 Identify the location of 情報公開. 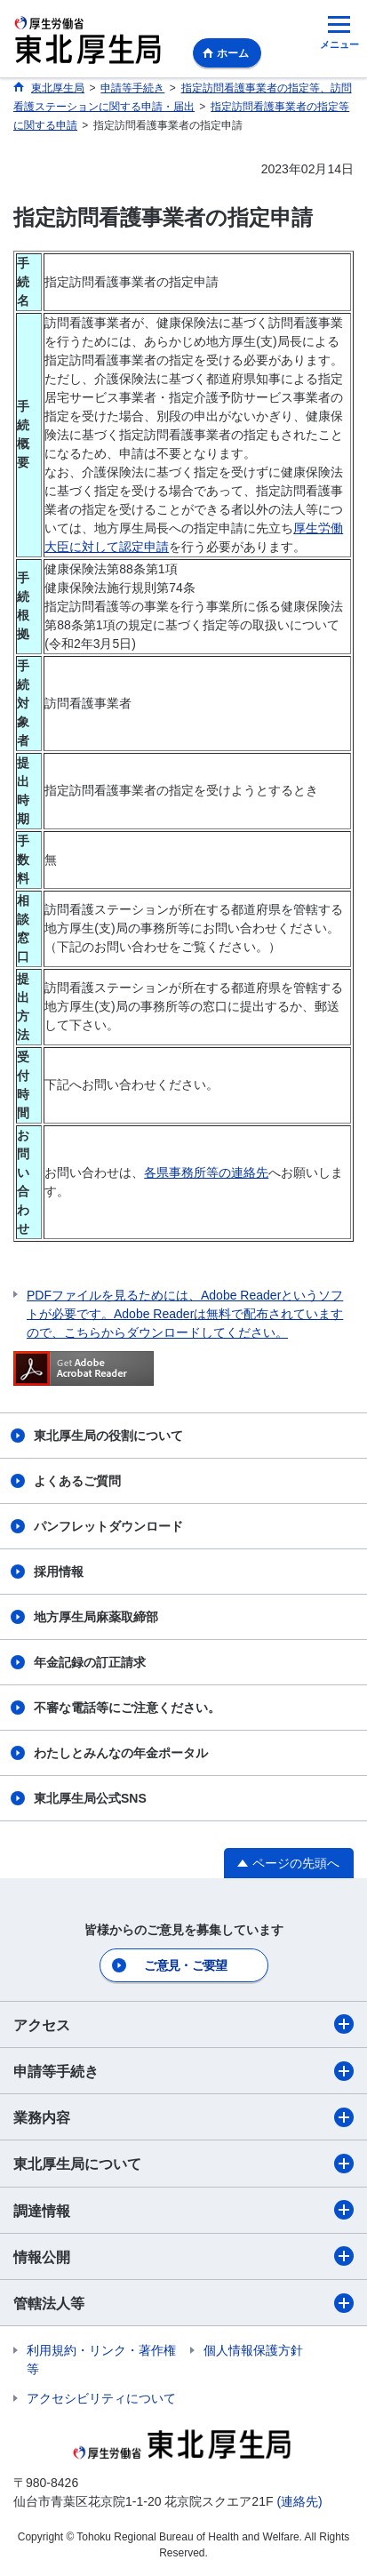
(183, 2256).